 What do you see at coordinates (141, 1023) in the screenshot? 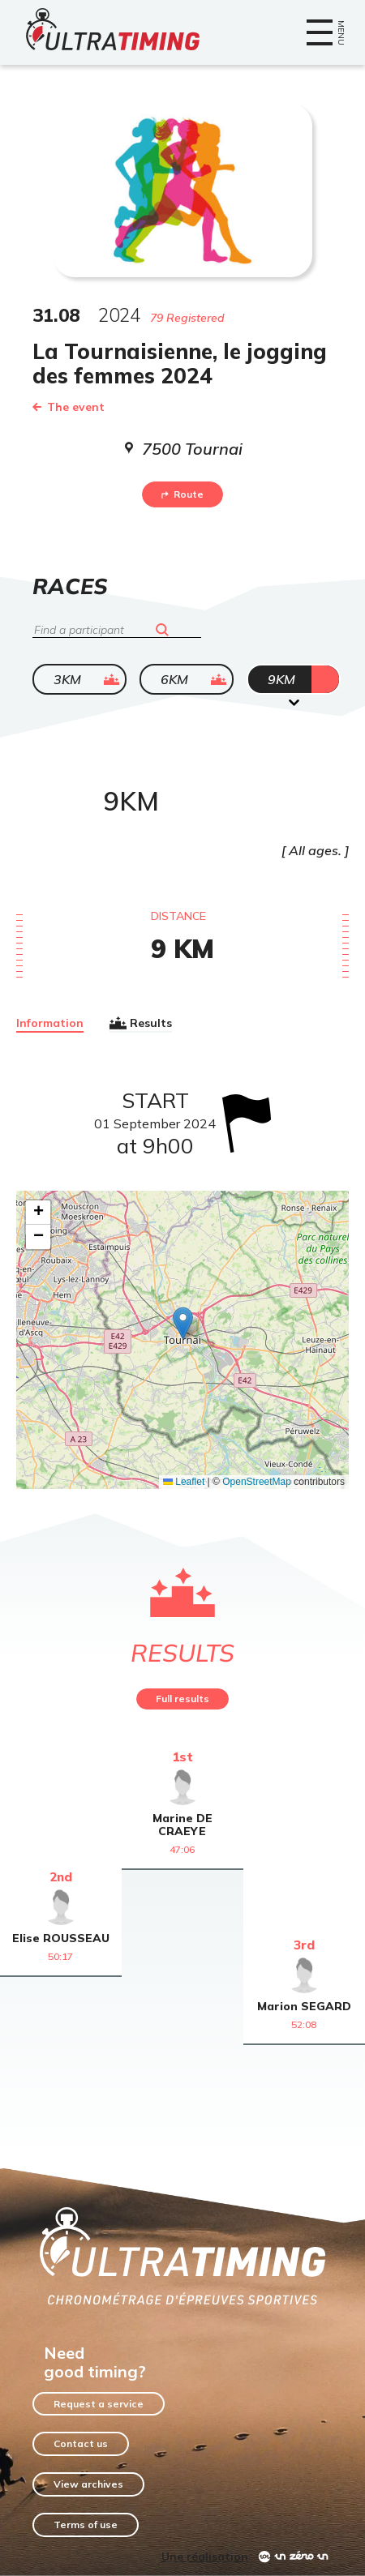
I see `Results` at bounding box center [141, 1023].